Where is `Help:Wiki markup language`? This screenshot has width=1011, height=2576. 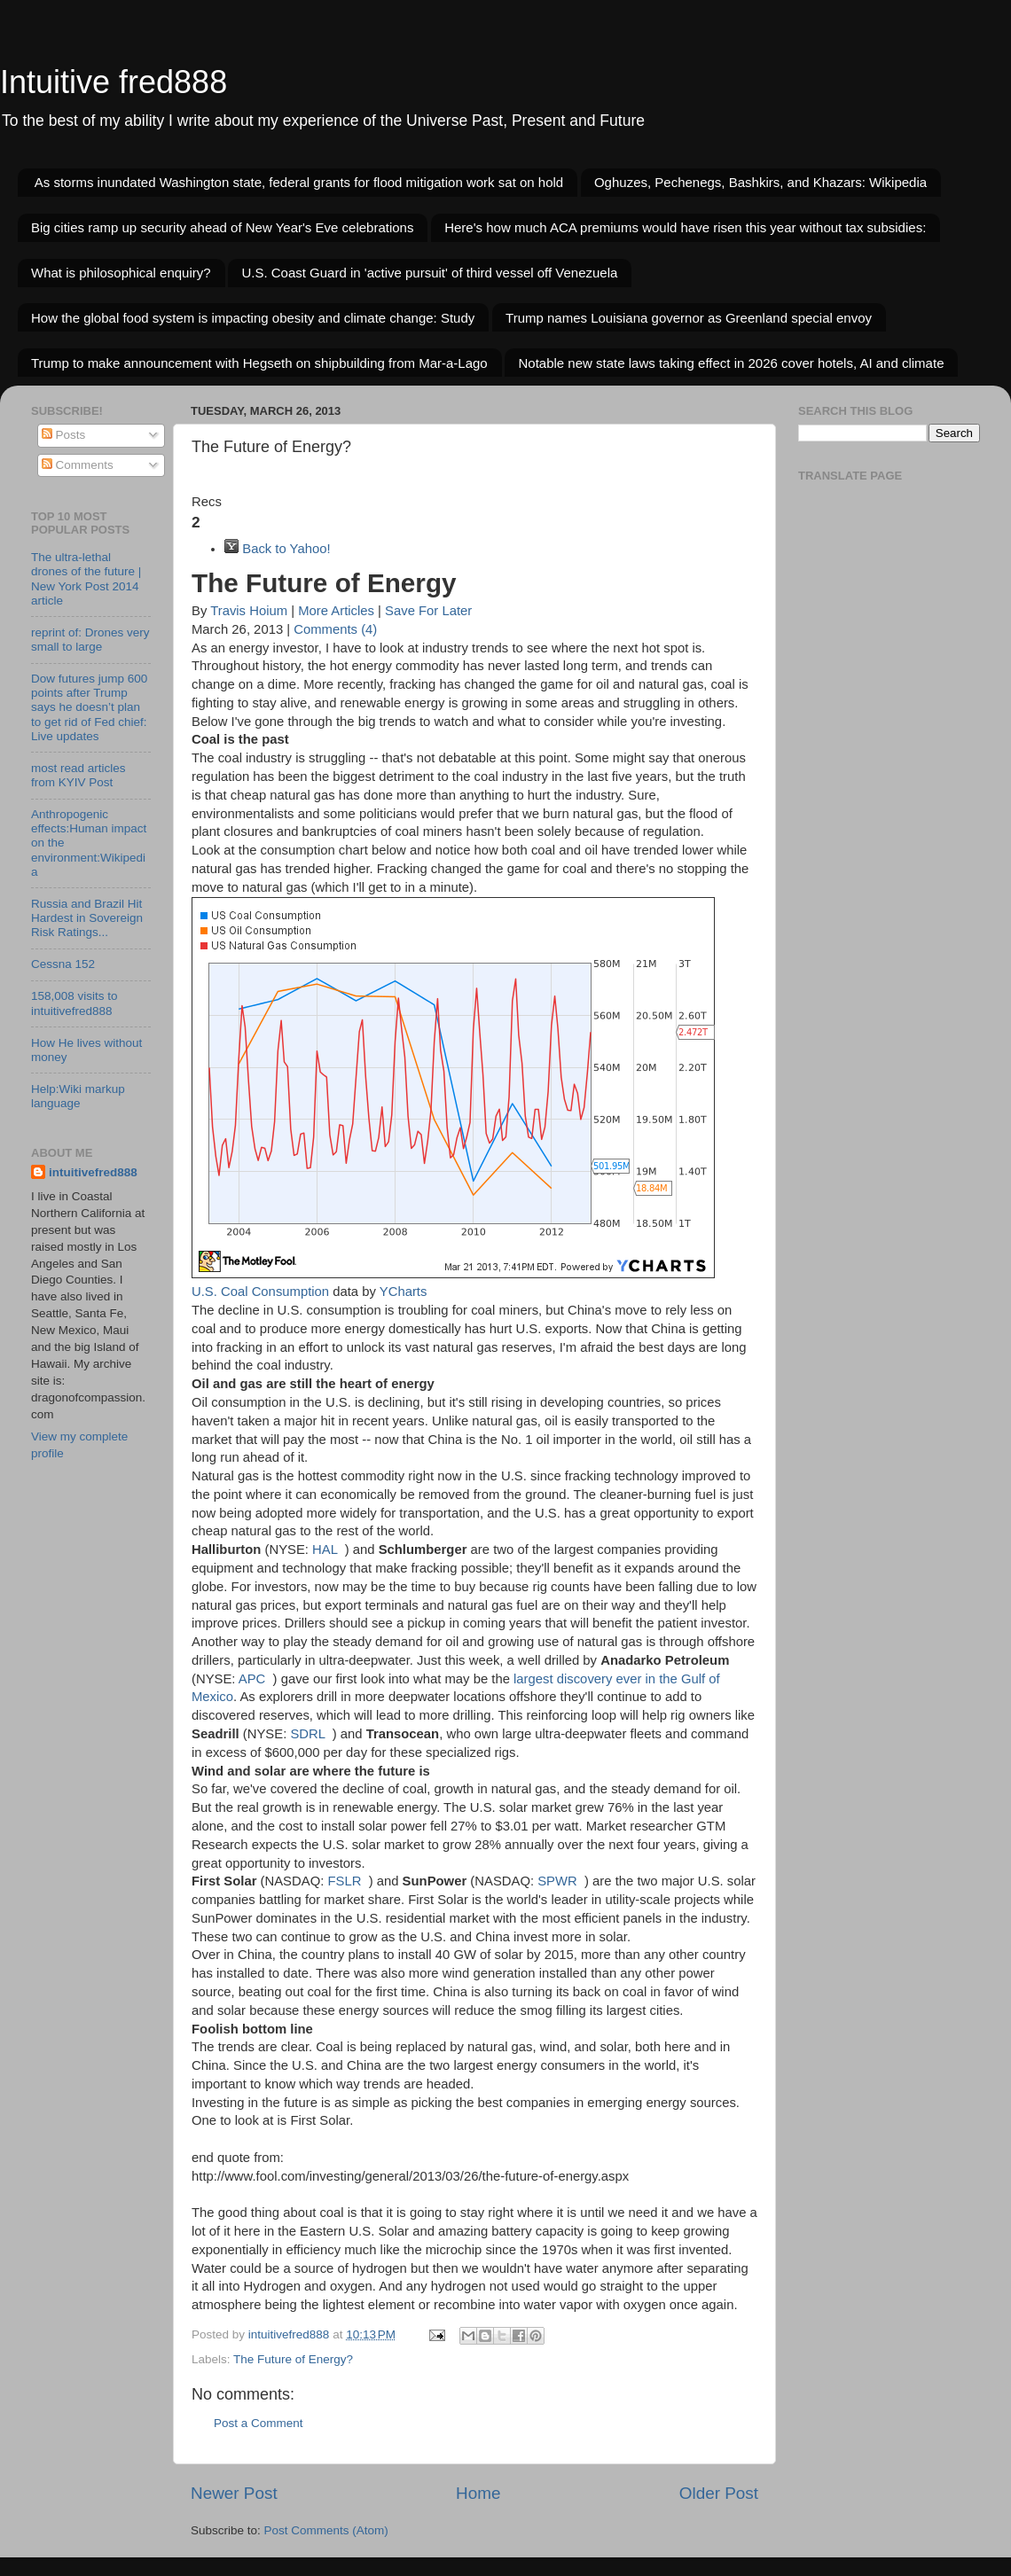 Help:Wiki markup language is located at coordinates (78, 1096).